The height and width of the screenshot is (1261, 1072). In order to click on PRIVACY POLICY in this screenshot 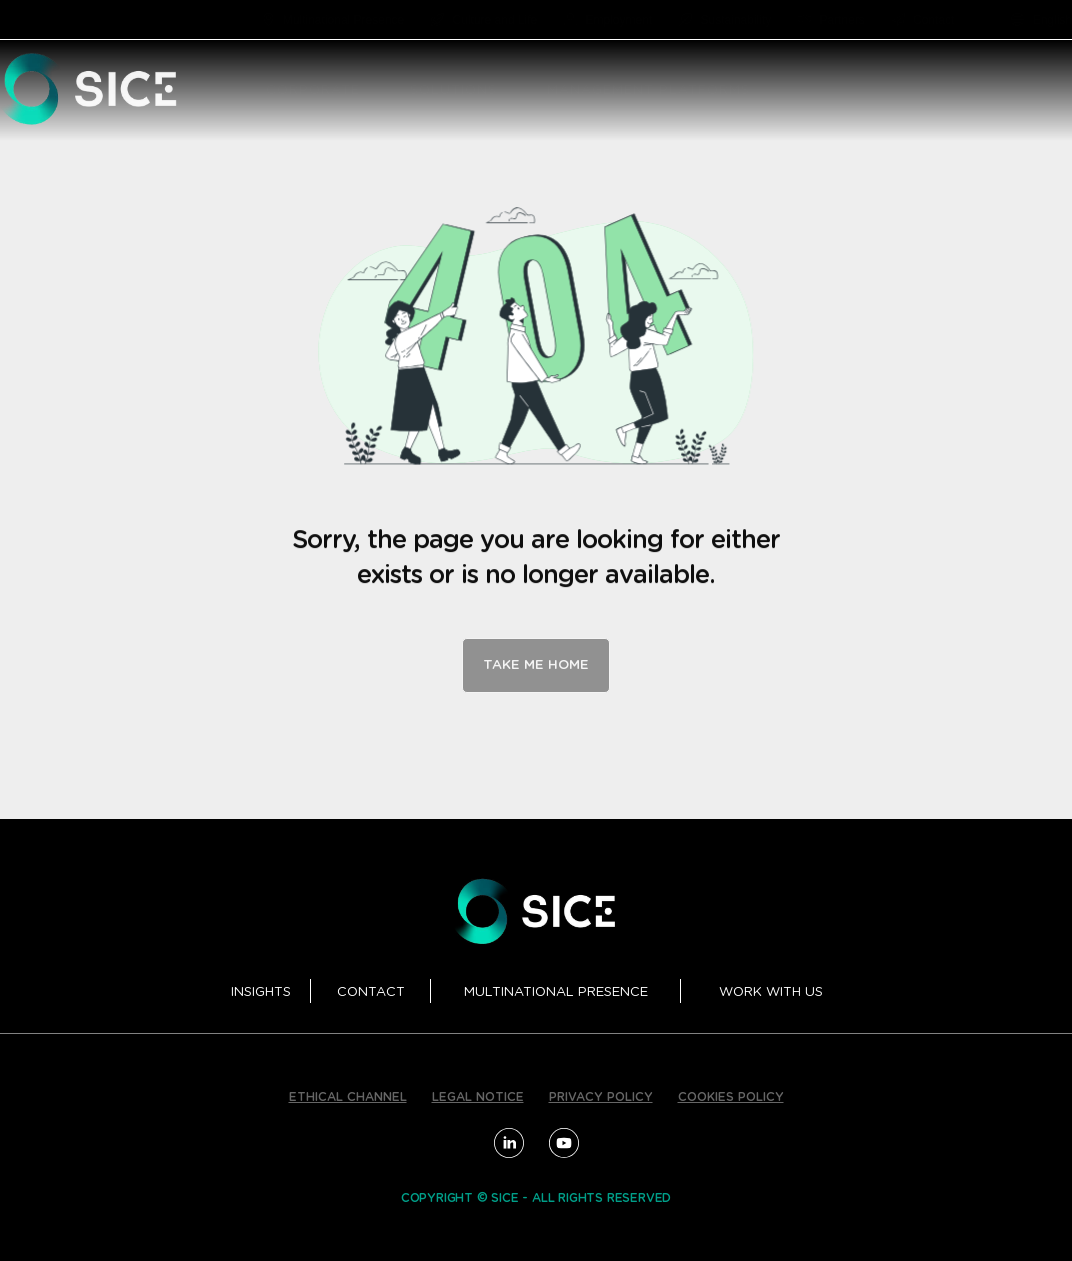, I will do `click(601, 1097)`.